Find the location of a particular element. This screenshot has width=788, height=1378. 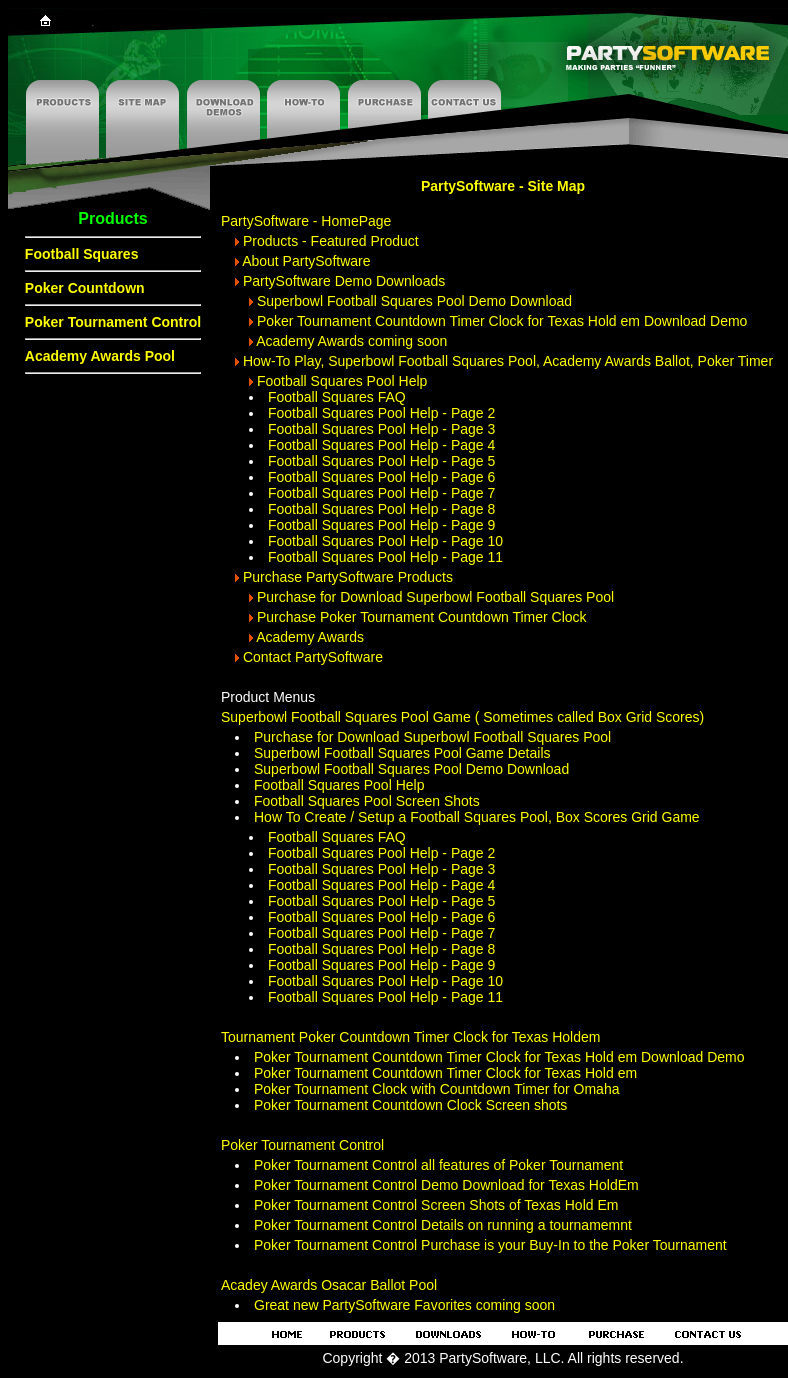

Football Squares FAQ is located at coordinates (337, 397).